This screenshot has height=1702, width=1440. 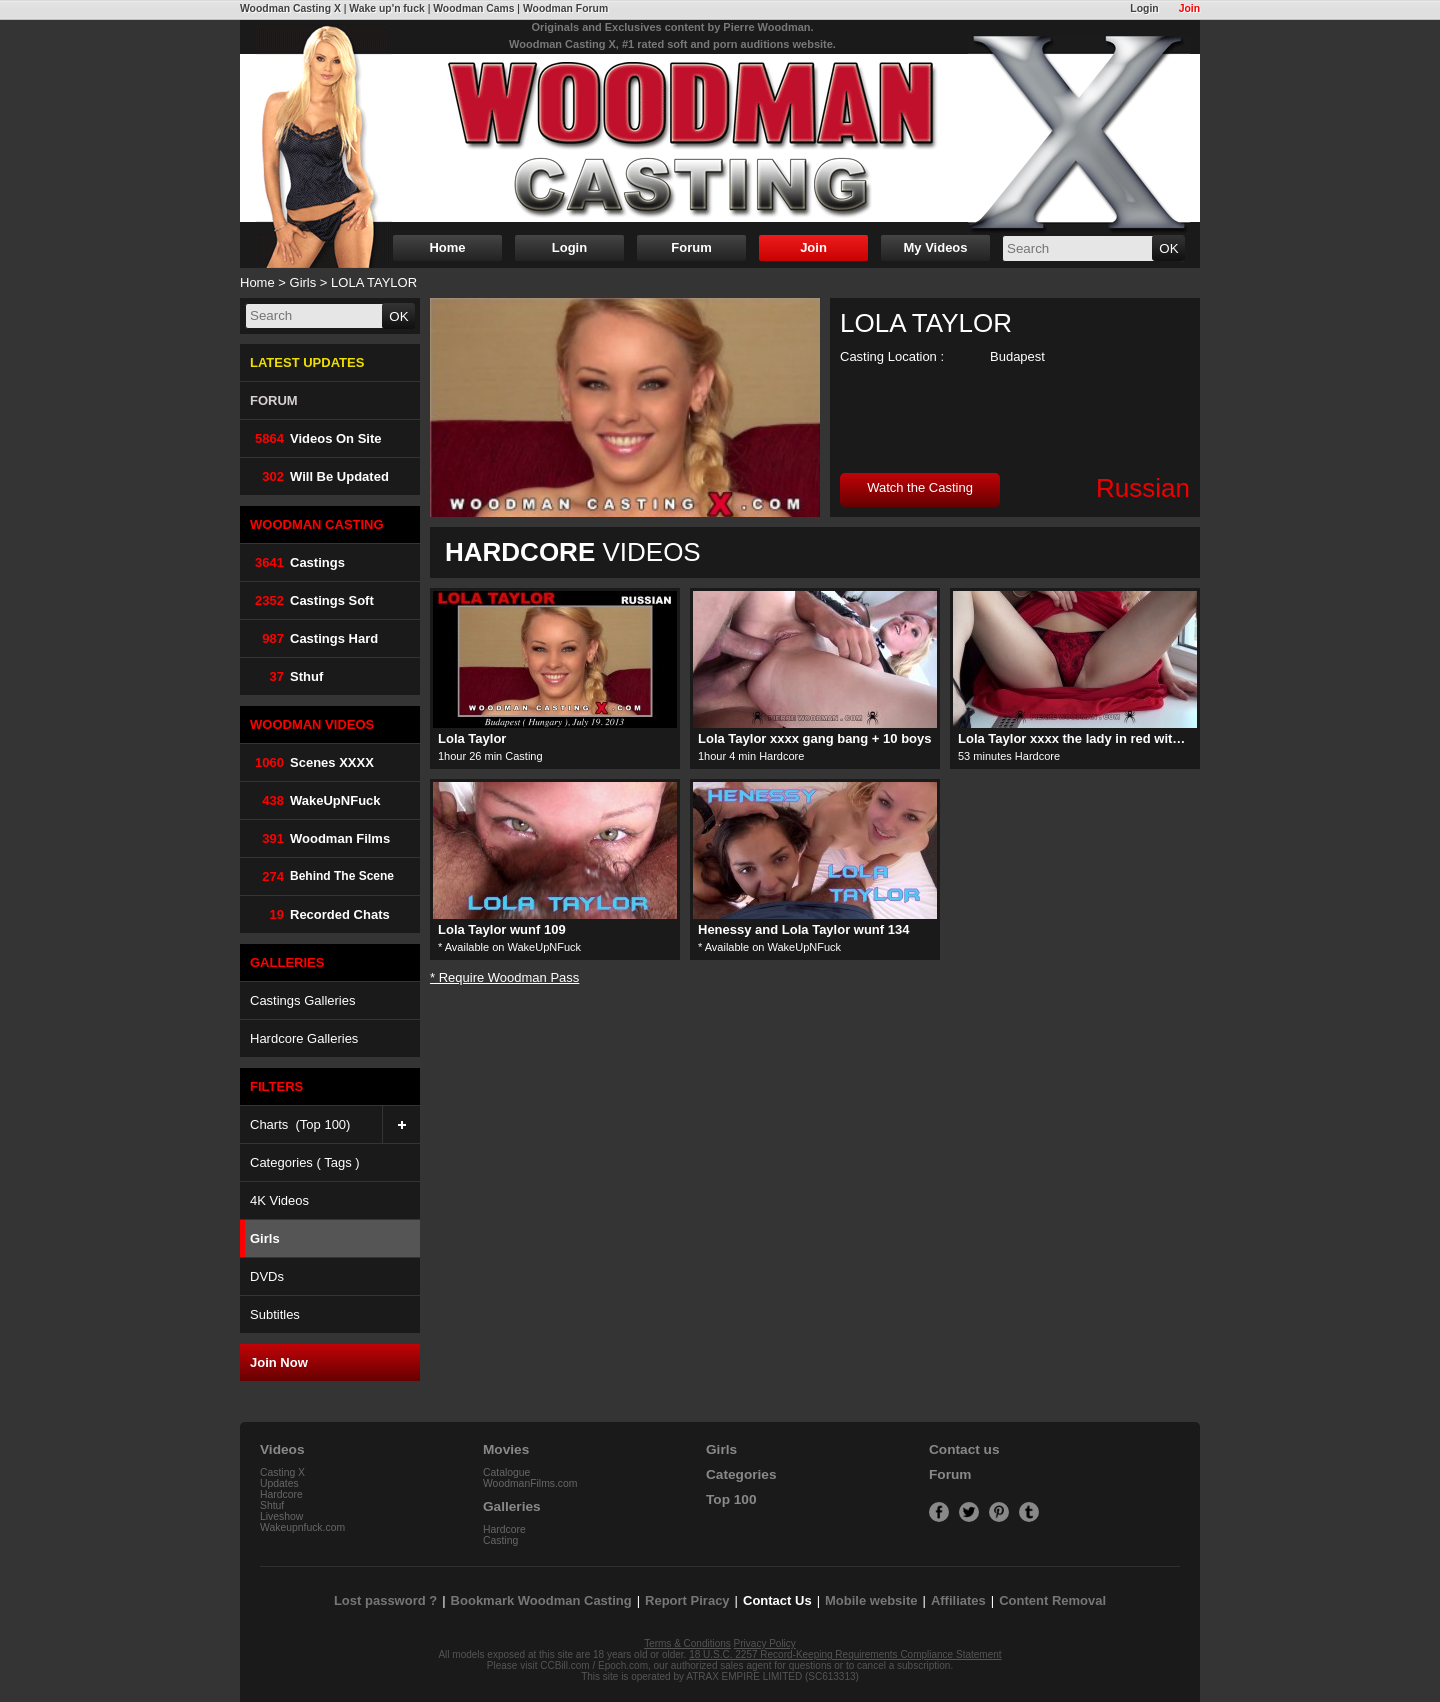 What do you see at coordinates (512, 1506) in the screenshot?
I see `Galleries` at bounding box center [512, 1506].